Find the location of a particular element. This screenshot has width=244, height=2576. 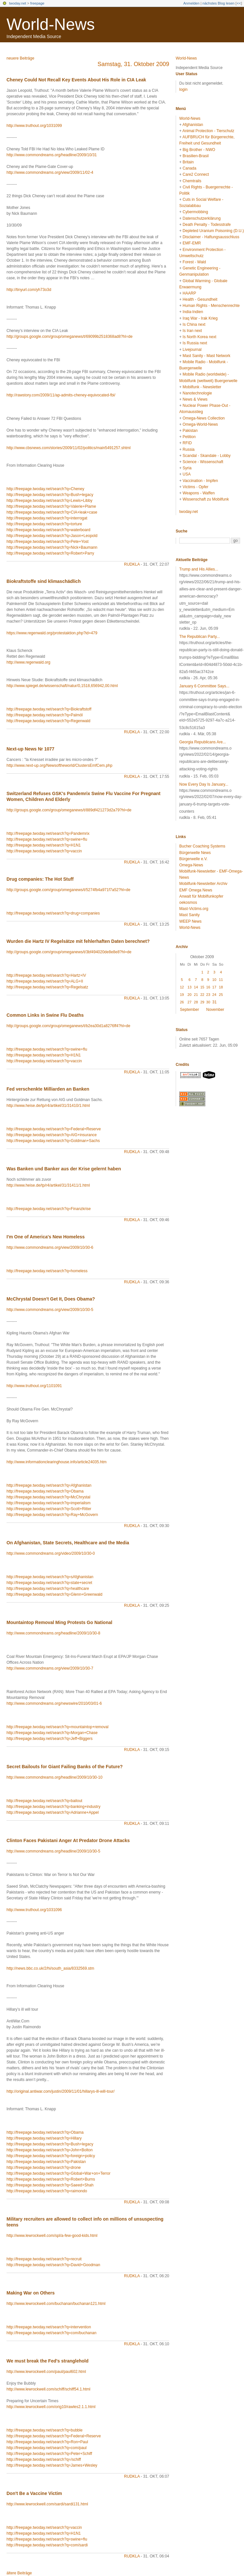

31 is located at coordinates (214, 1002).